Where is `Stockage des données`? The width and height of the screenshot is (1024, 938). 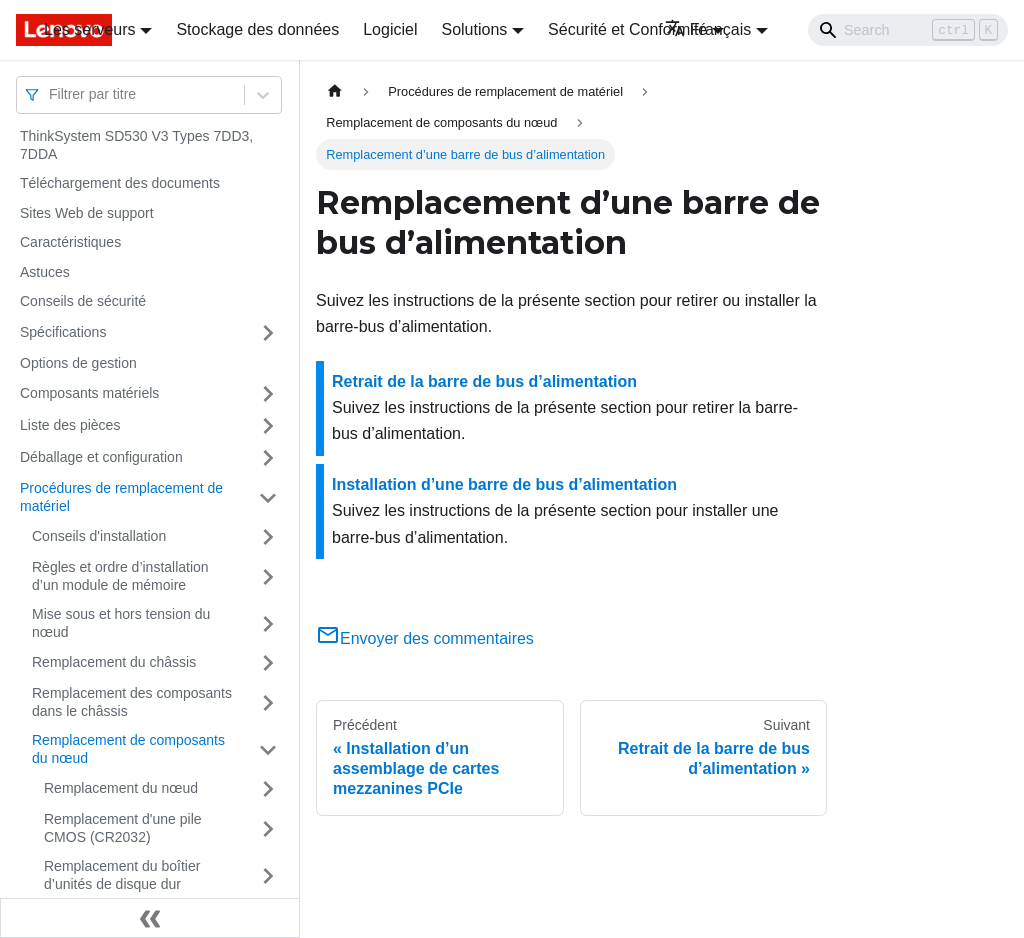
Stockage des données is located at coordinates (257, 29).